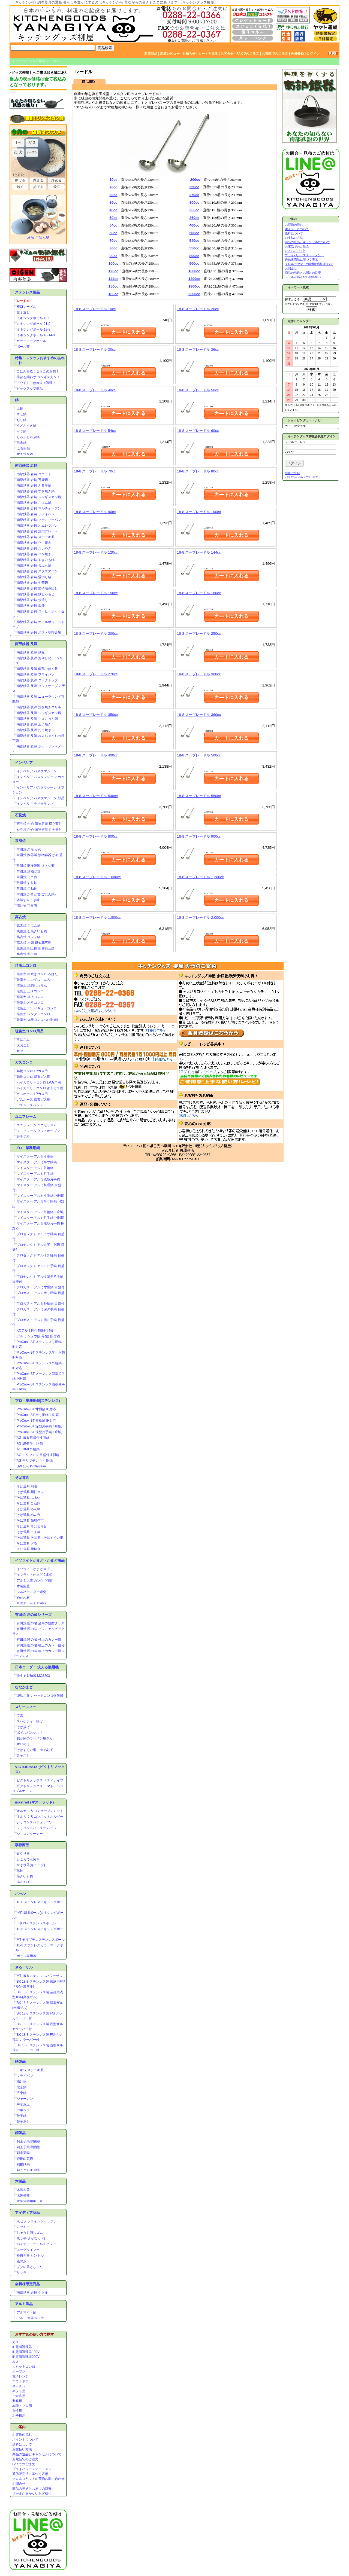 The width and height of the screenshot is (349, 2576). What do you see at coordinates (37, 1162) in the screenshot?
I see `マイスター アルミ半寸胴鍋` at bounding box center [37, 1162].